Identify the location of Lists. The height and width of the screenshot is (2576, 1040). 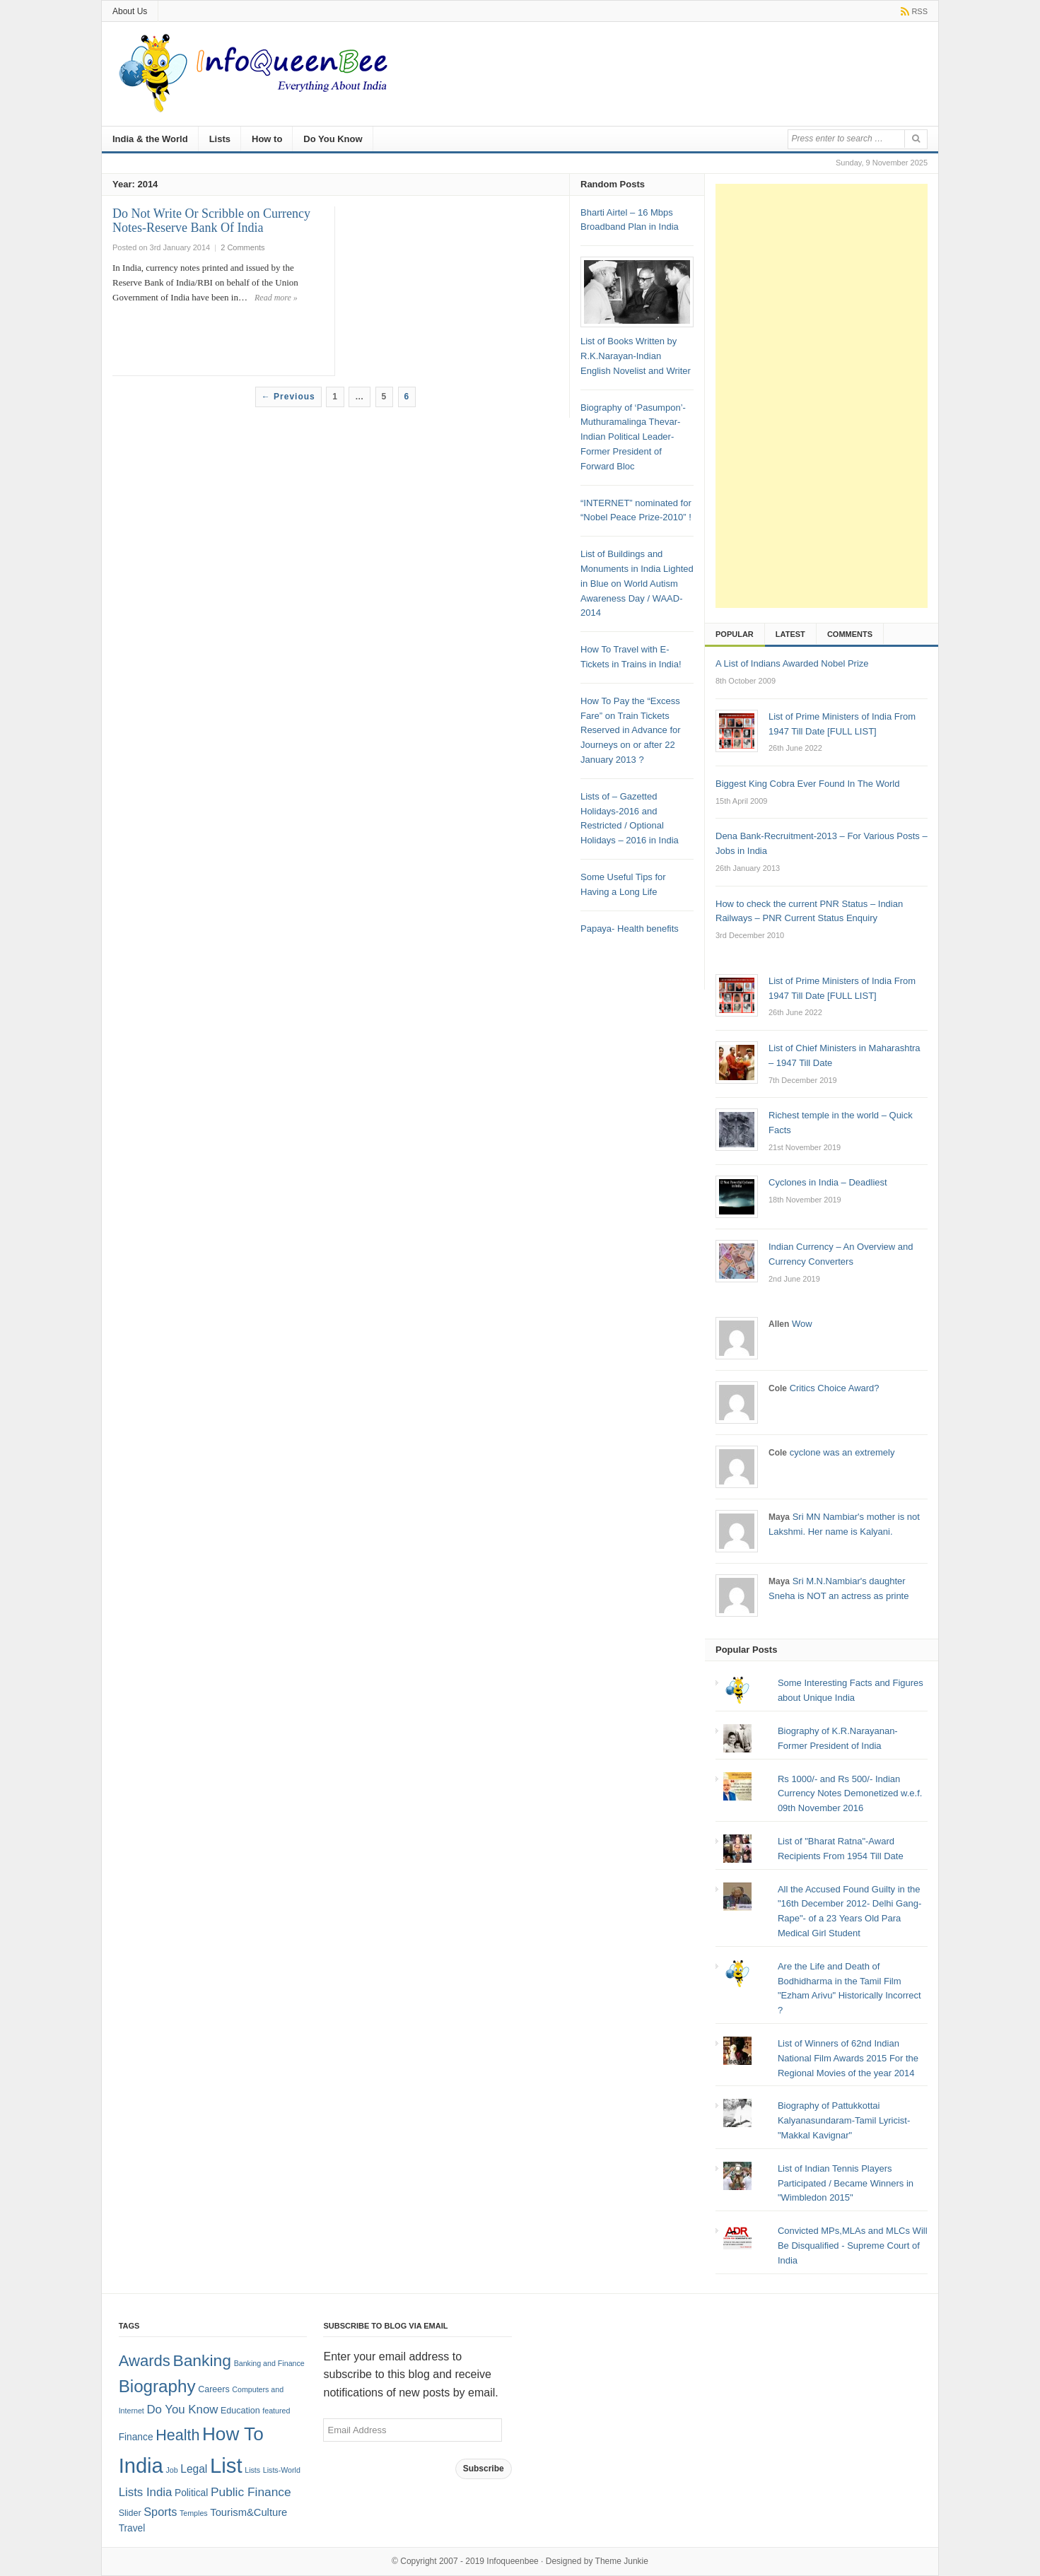
(219, 139).